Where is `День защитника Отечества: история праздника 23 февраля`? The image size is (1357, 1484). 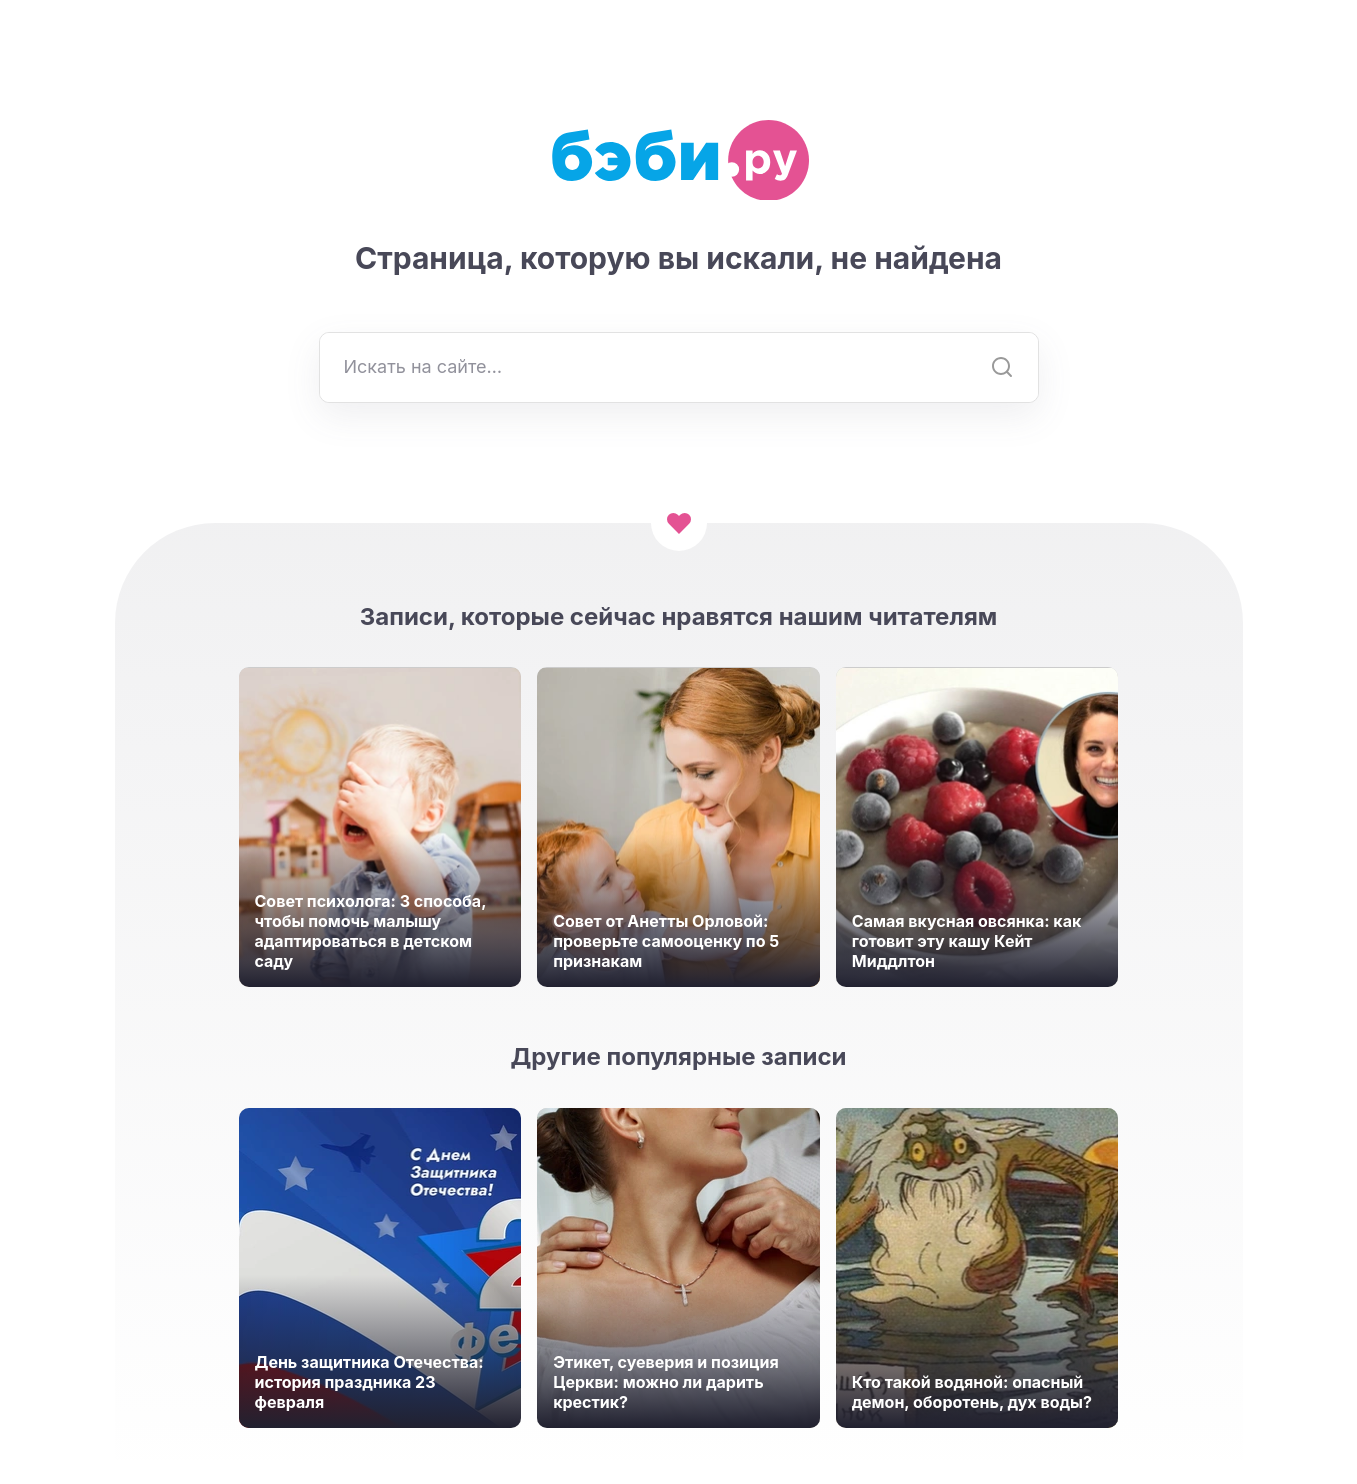
День защитника Отечества: история праздника 23 февраля is located at coordinates (369, 1382).